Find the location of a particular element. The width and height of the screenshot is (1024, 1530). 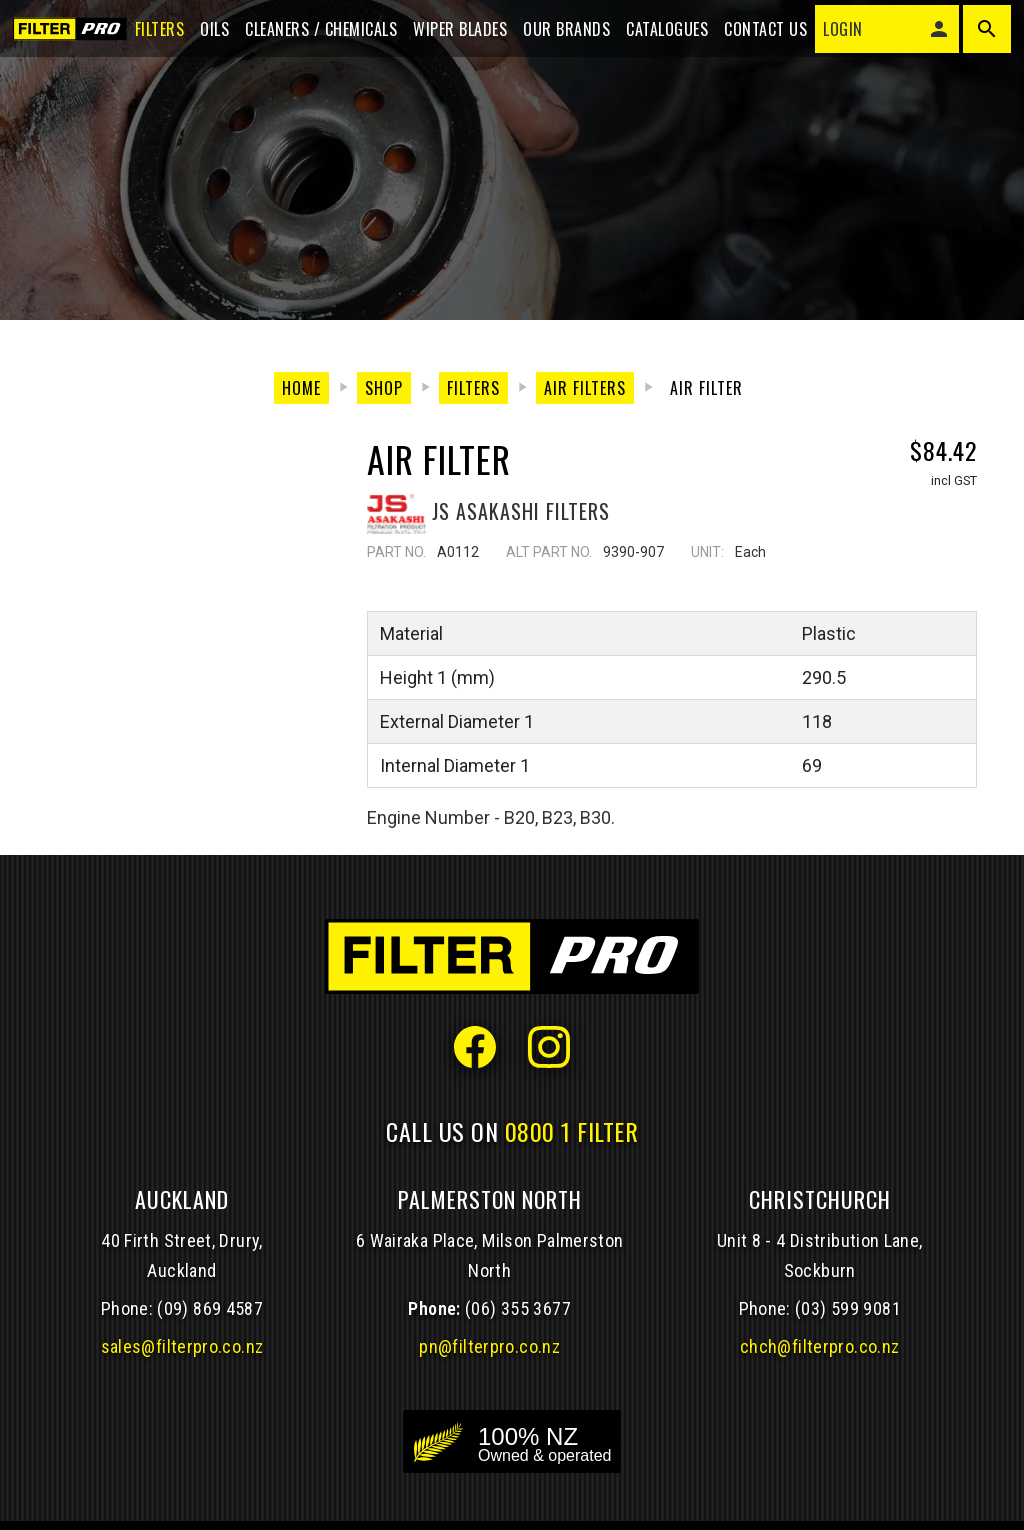

(03) 599 9081 is located at coordinates (848, 1308).